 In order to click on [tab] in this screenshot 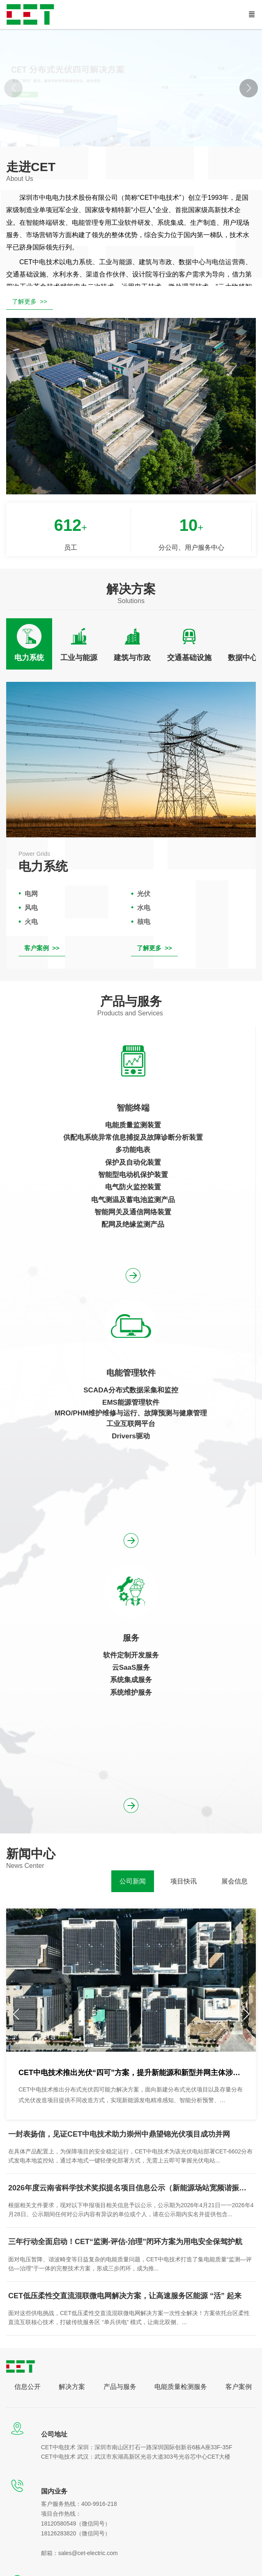, I will do `click(29, 643)`.